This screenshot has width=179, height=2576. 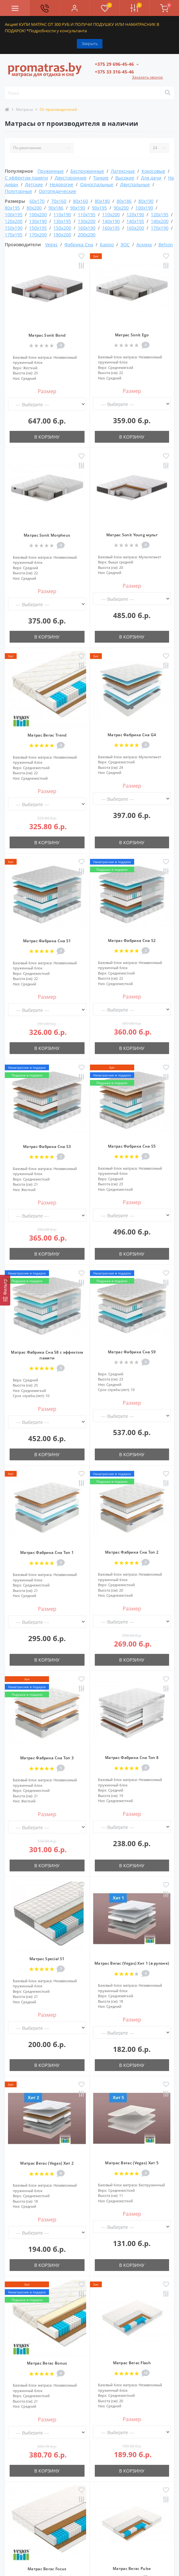 I want to click on Матрас Фабрика Сна S1, so click(x=47, y=941).